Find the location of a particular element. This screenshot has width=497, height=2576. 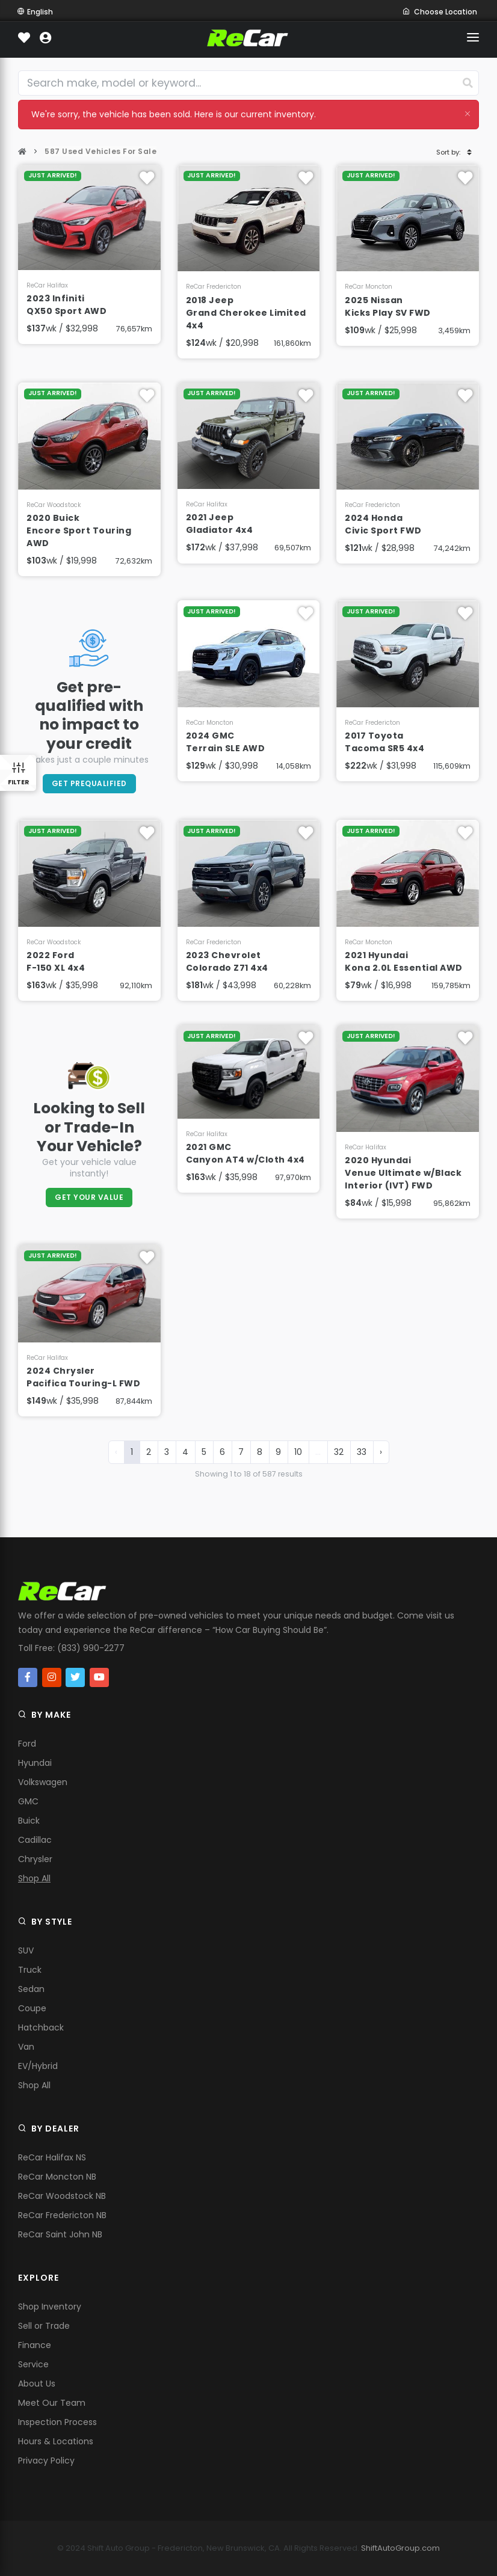

2023 Chevrolet Colorado Z71 4x4 is located at coordinates (227, 961).